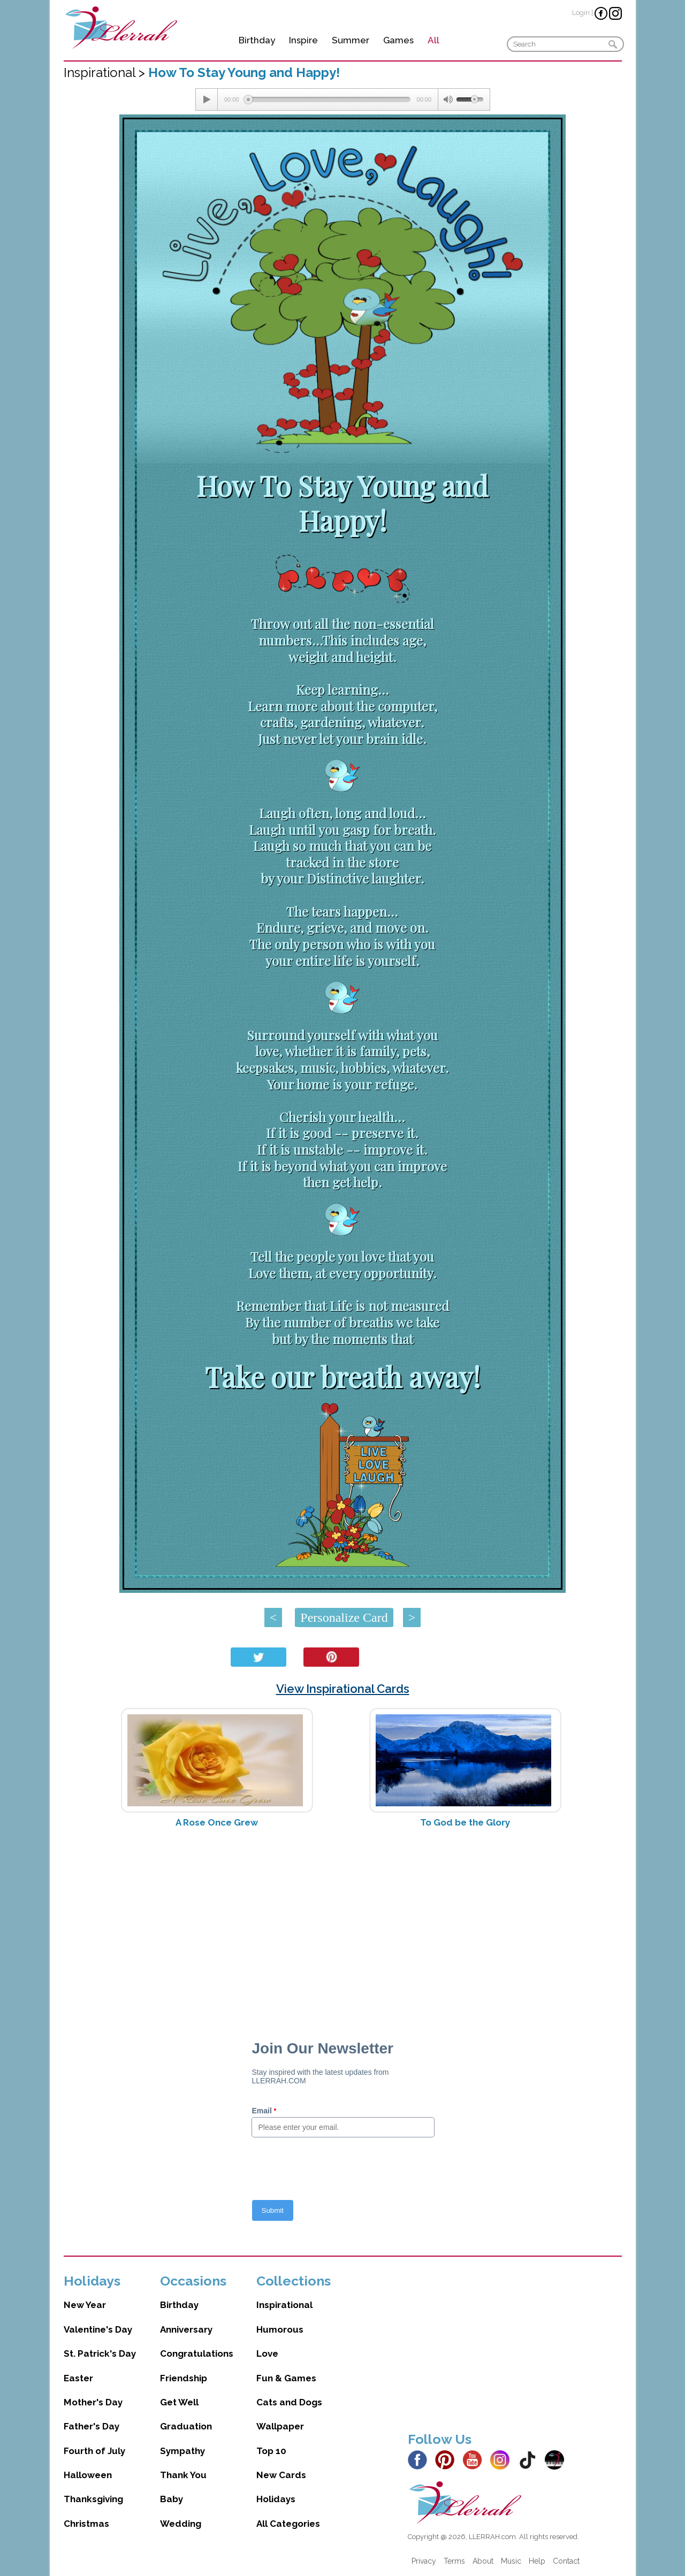  Describe the element at coordinates (85, 2304) in the screenshot. I see `New Year` at that location.